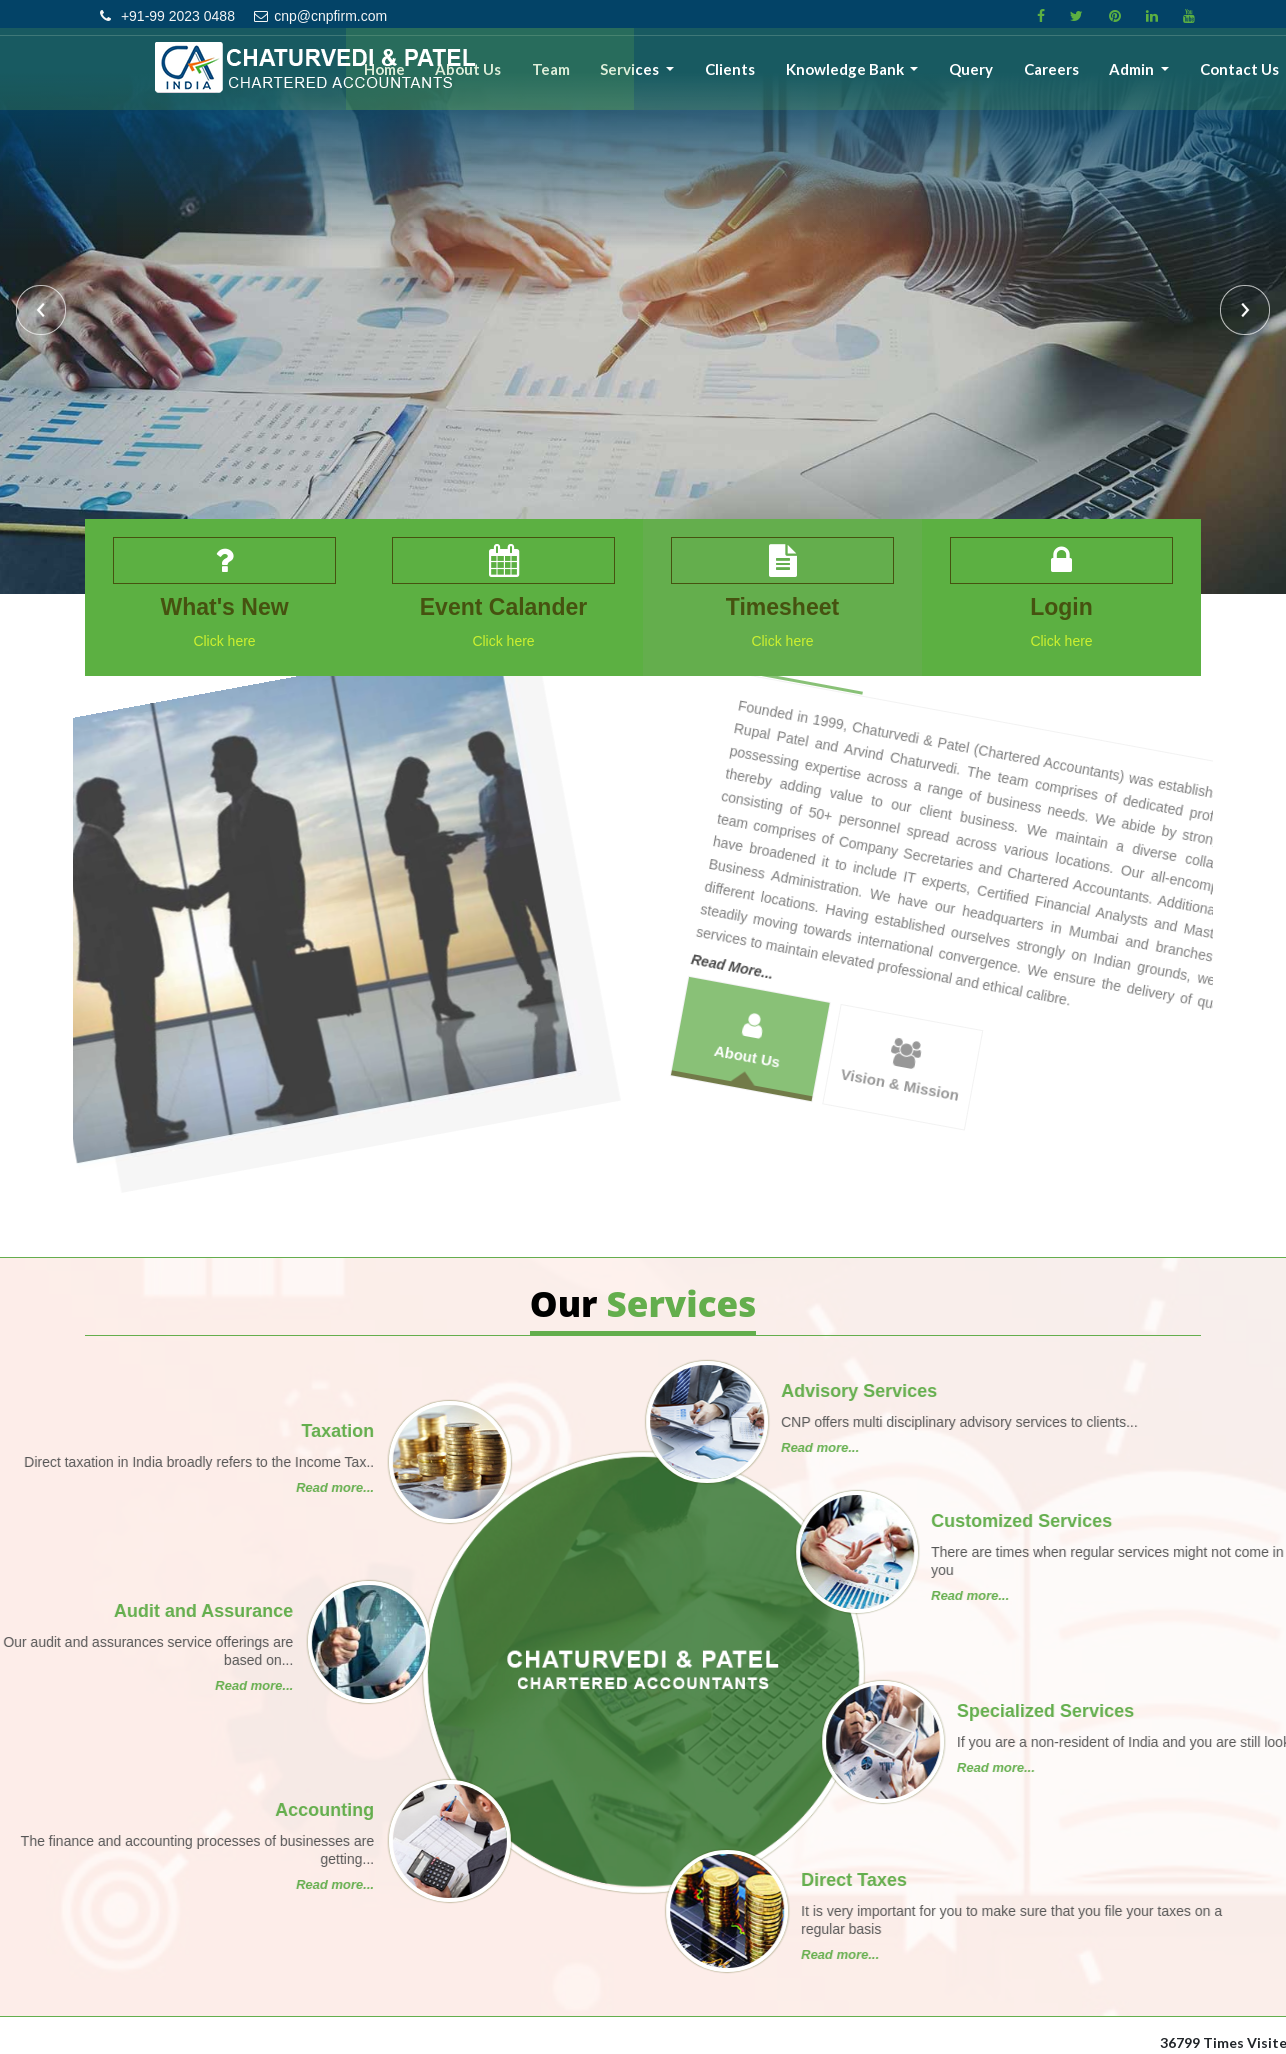  I want to click on Click here, so click(220, 642).